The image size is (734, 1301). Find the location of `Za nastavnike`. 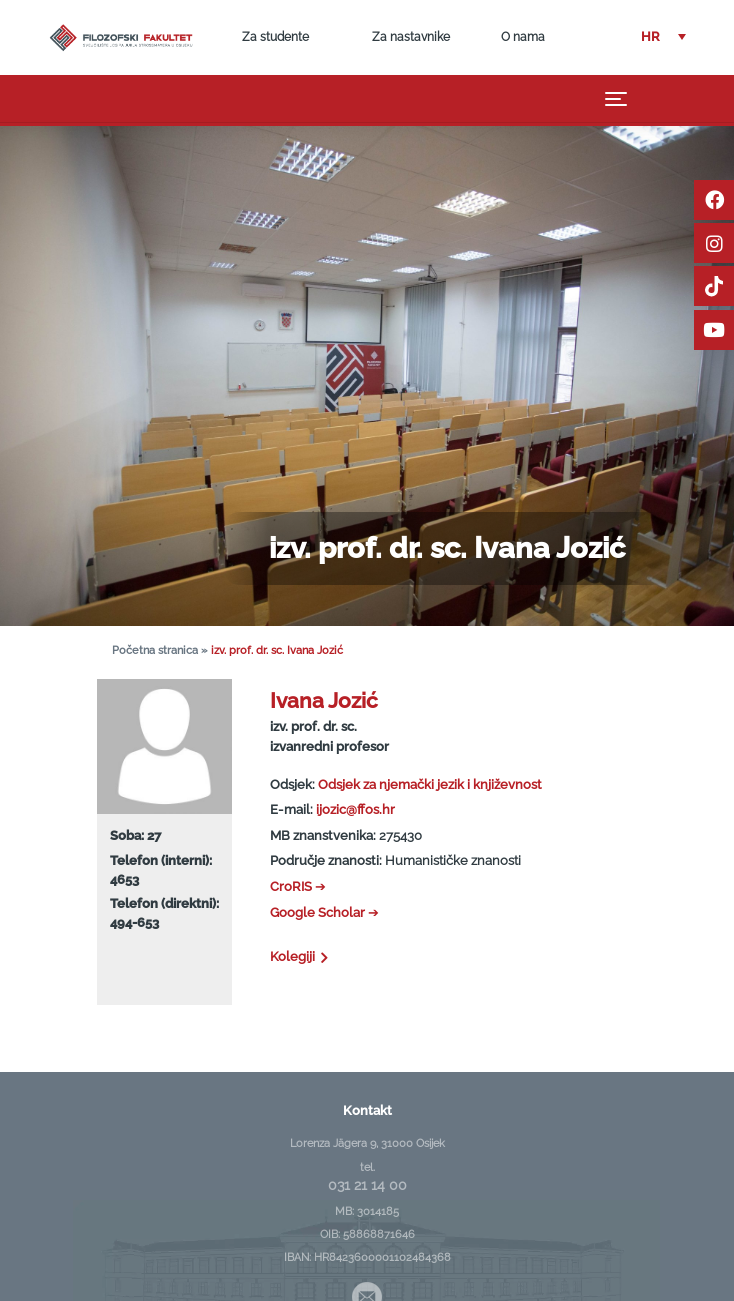

Za nastavnike is located at coordinates (411, 37).